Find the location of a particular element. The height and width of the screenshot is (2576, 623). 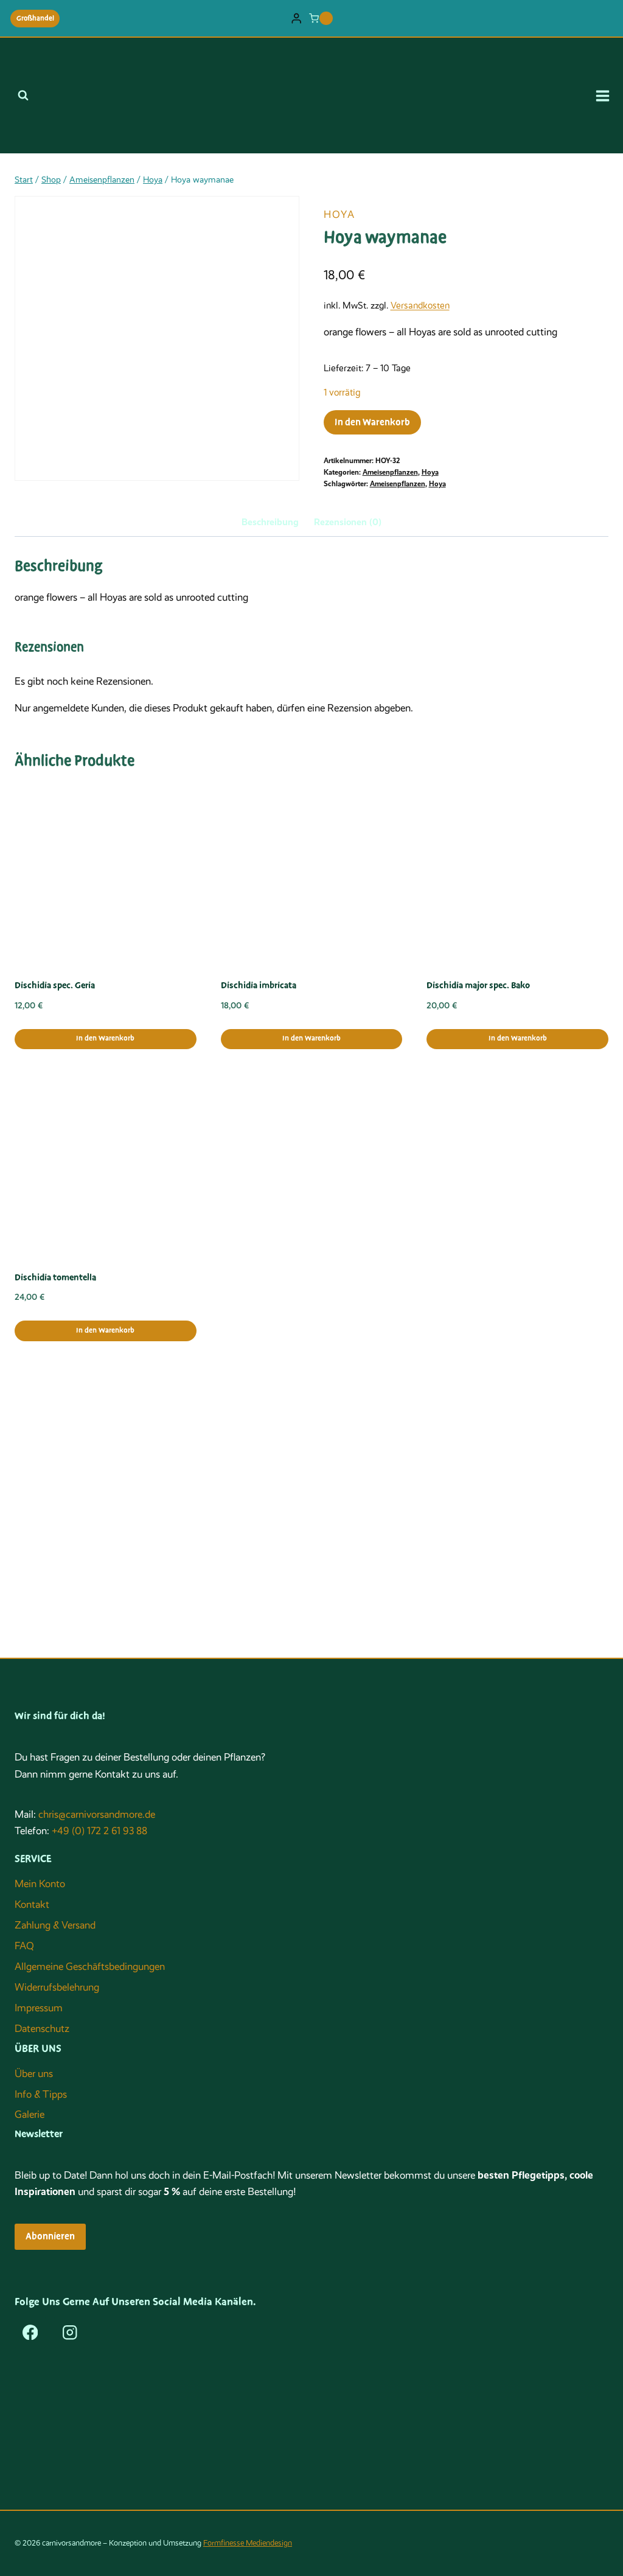

Dischidia imbricataﾠ is located at coordinates (263, 985).